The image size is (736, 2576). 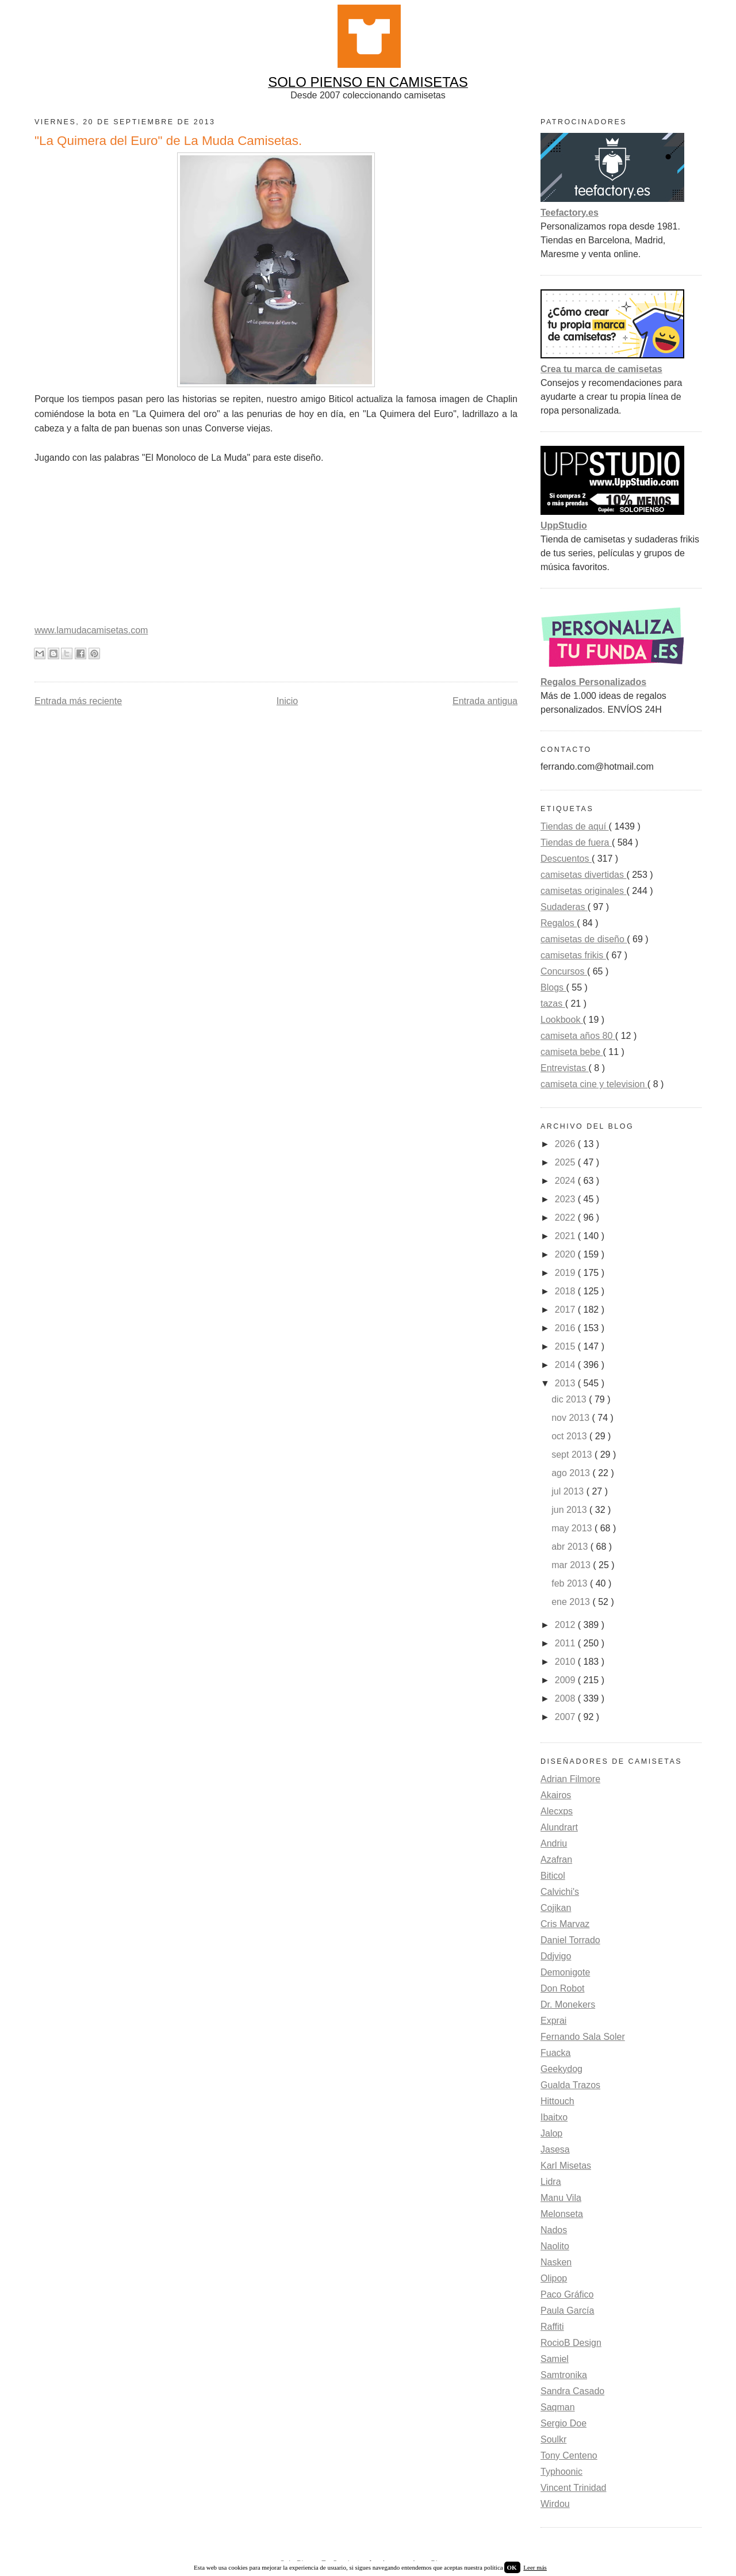 What do you see at coordinates (566, 1162) in the screenshot?
I see `2025` at bounding box center [566, 1162].